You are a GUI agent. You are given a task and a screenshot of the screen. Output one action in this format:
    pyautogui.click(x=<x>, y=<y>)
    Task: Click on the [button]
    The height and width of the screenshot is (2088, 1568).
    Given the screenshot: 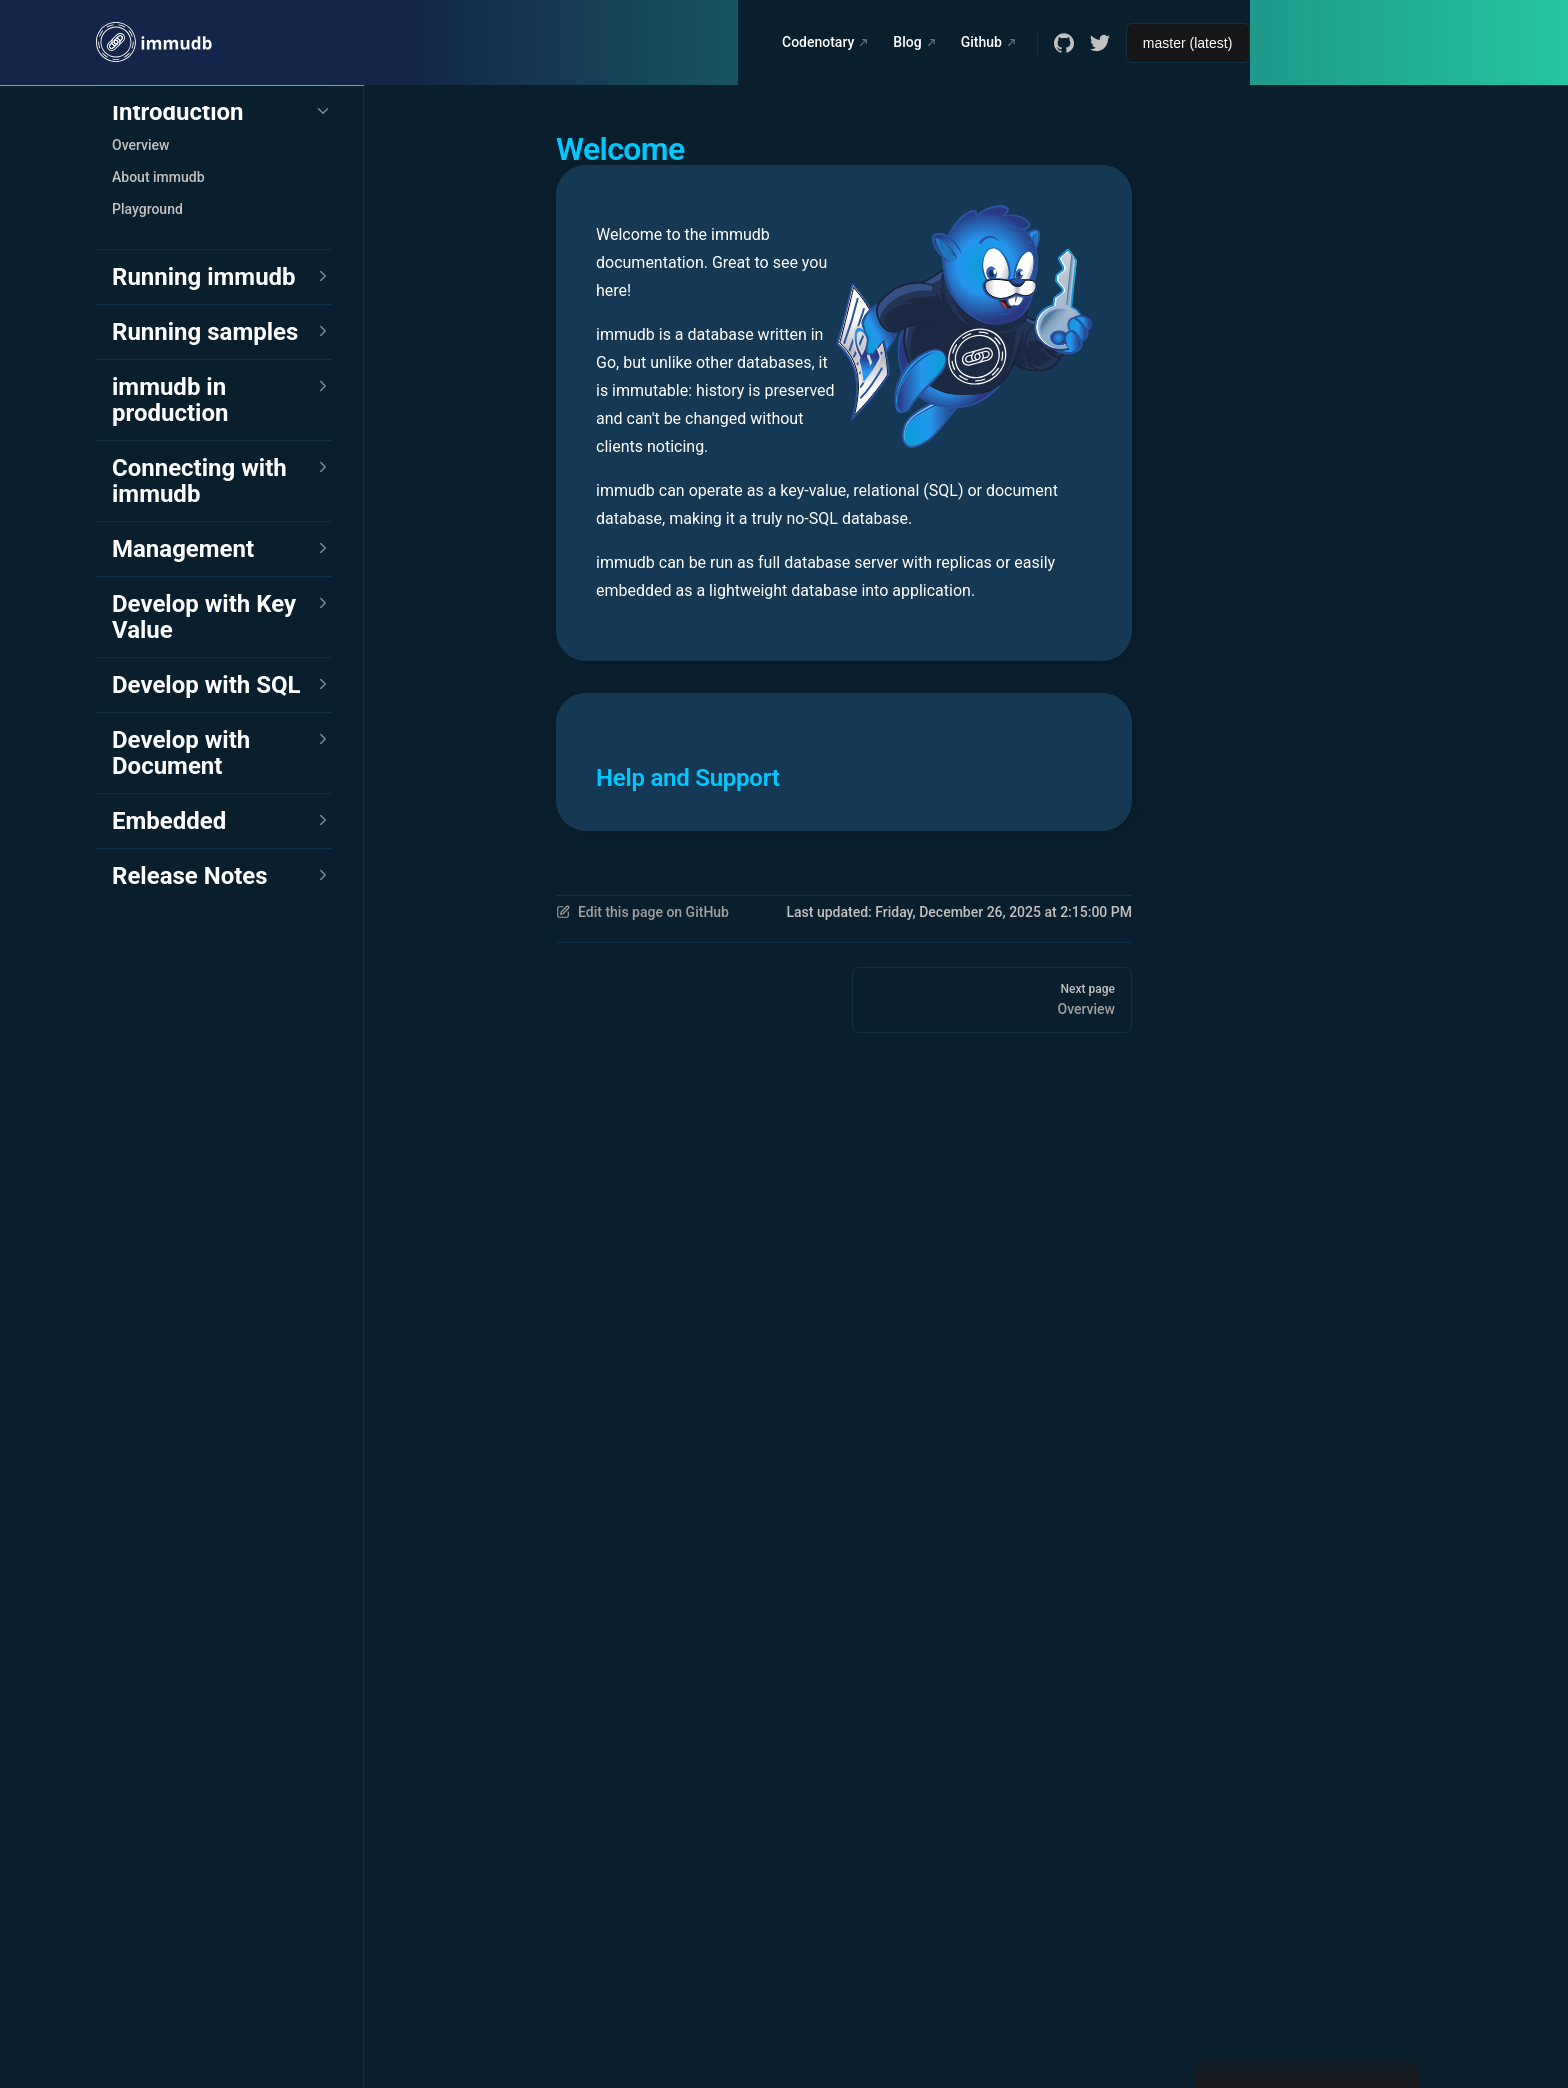 What is the action you would take?
    pyautogui.click(x=222, y=112)
    